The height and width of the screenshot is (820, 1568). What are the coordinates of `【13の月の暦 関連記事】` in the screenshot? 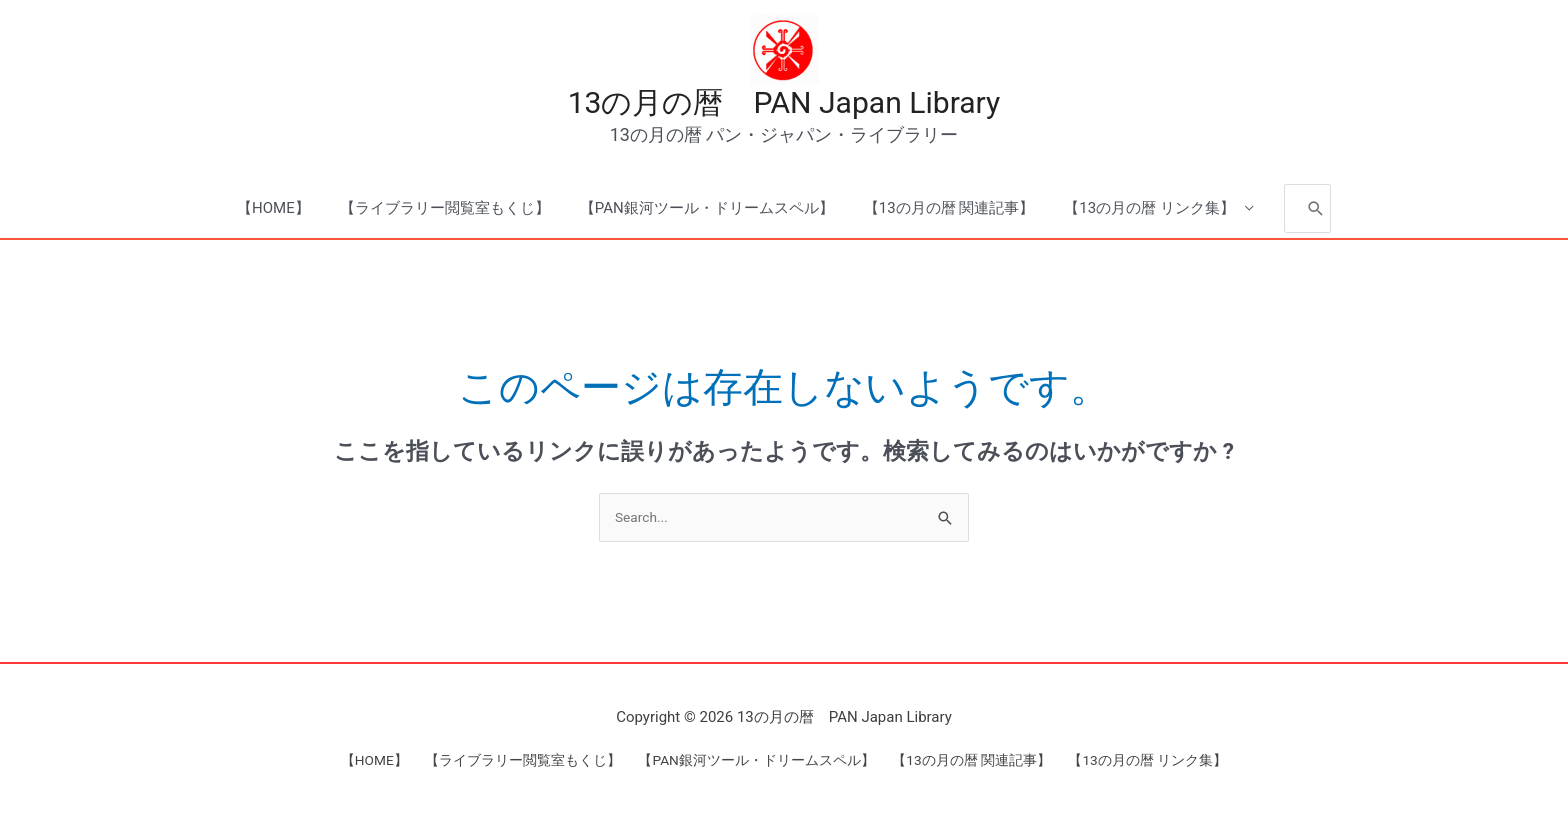 It's located at (949, 212).